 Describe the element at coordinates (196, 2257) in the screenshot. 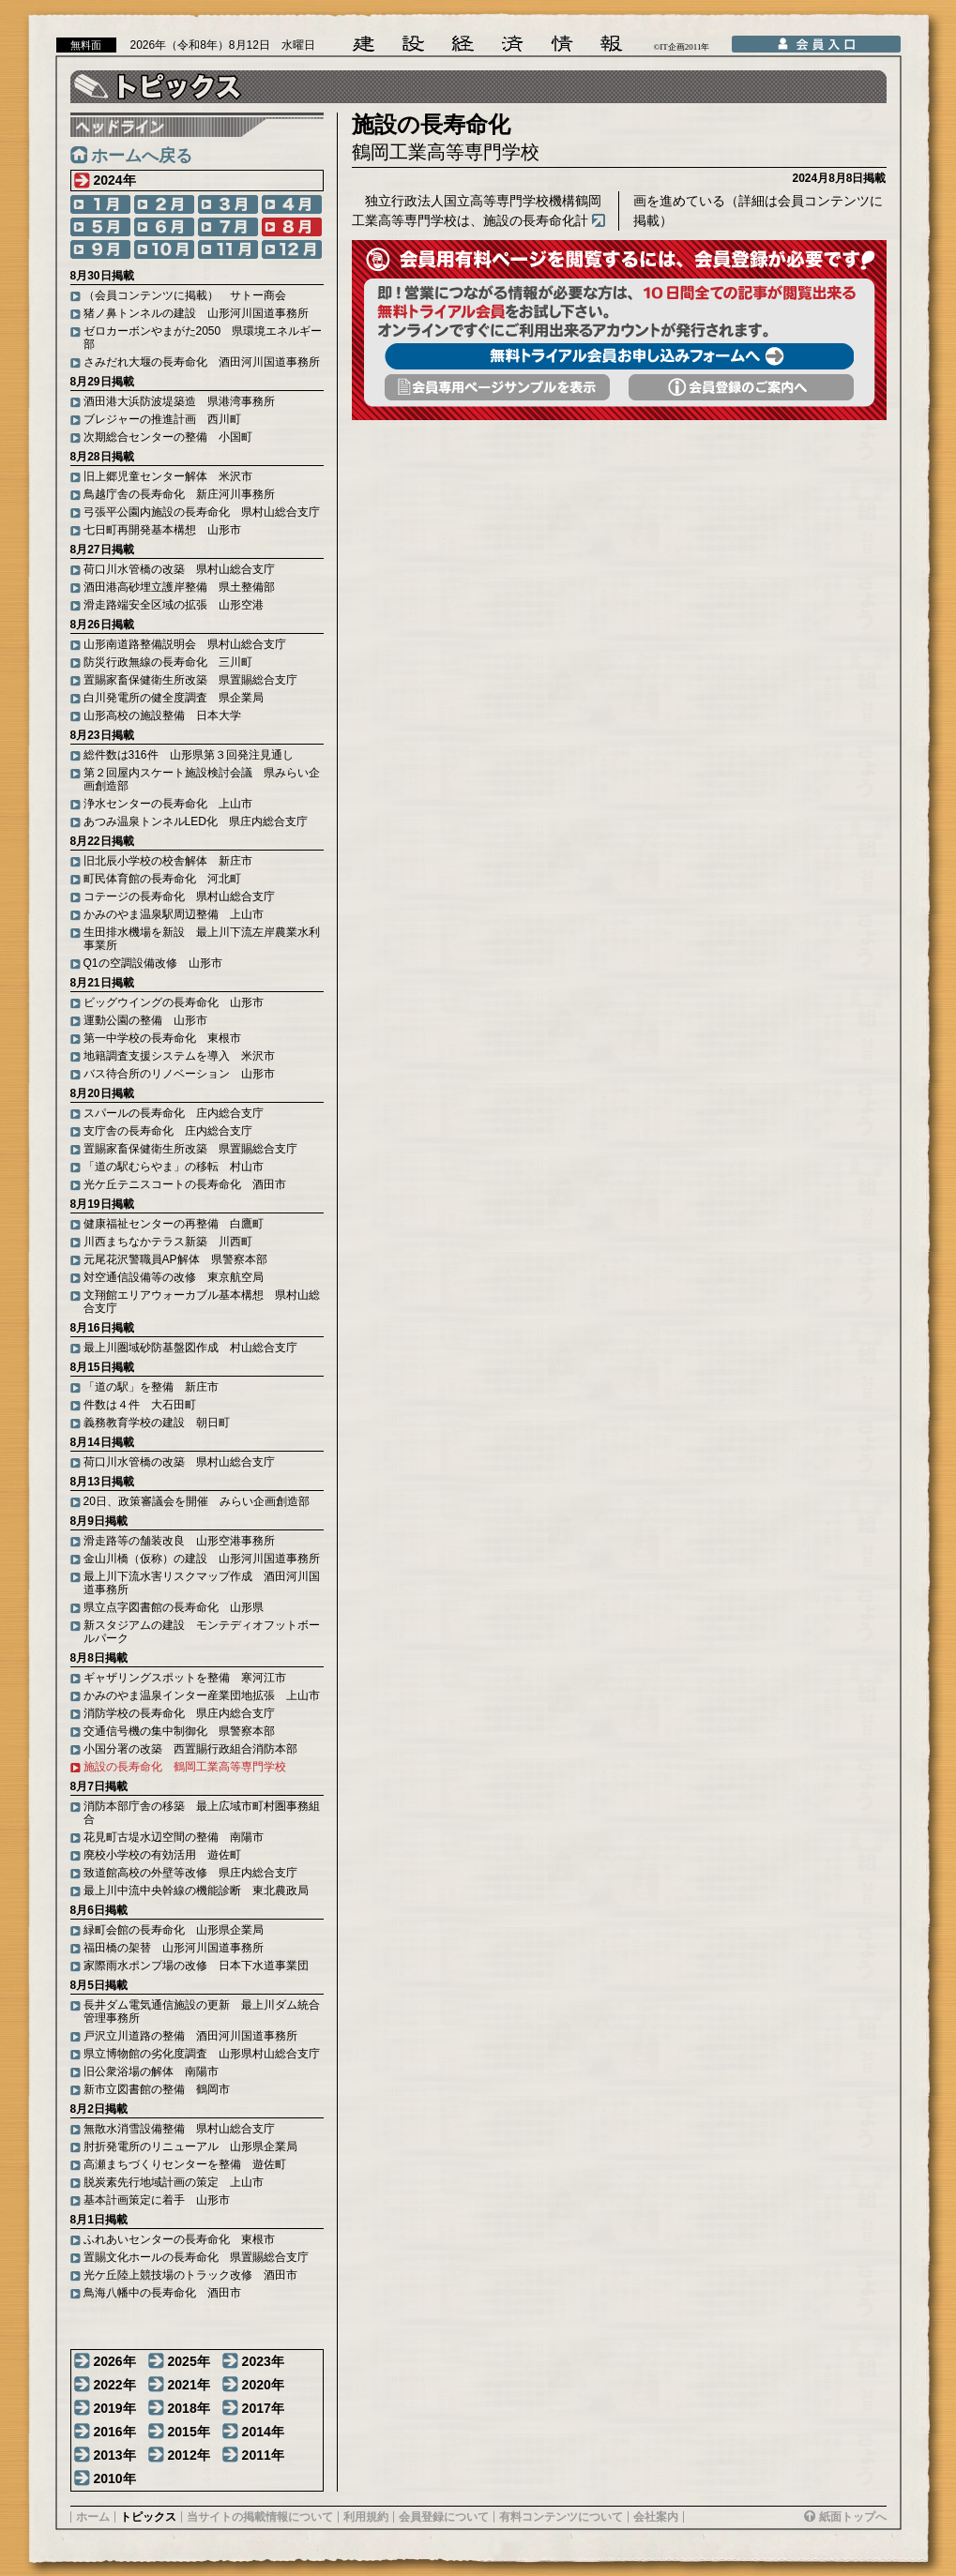

I see `置賜文化ホールの長寿命化 県置賜総合支庁` at that location.